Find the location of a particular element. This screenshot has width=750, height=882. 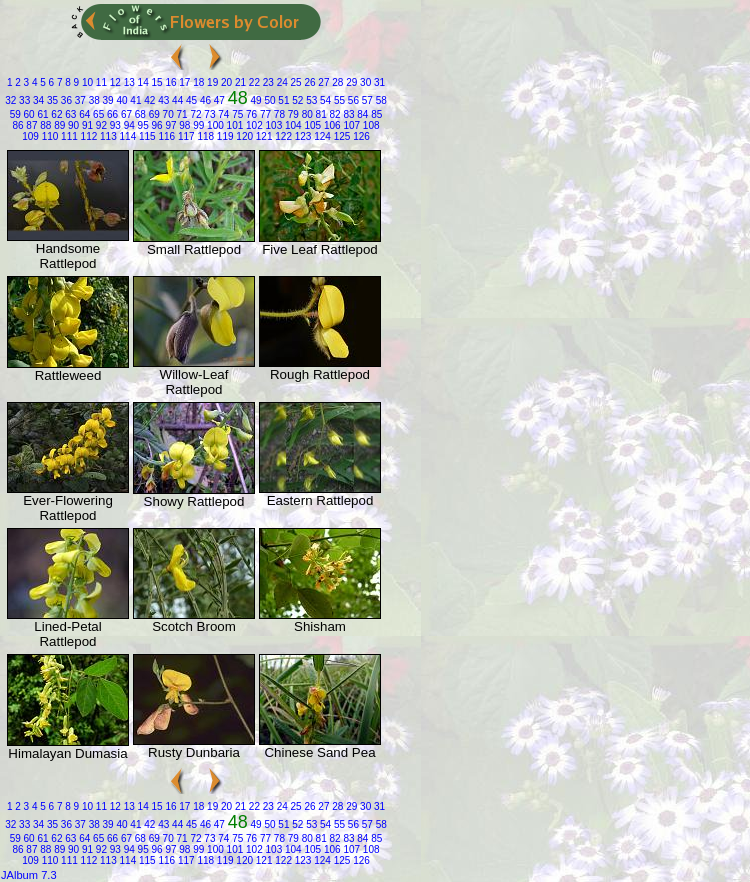

12 is located at coordinates (114, 82).